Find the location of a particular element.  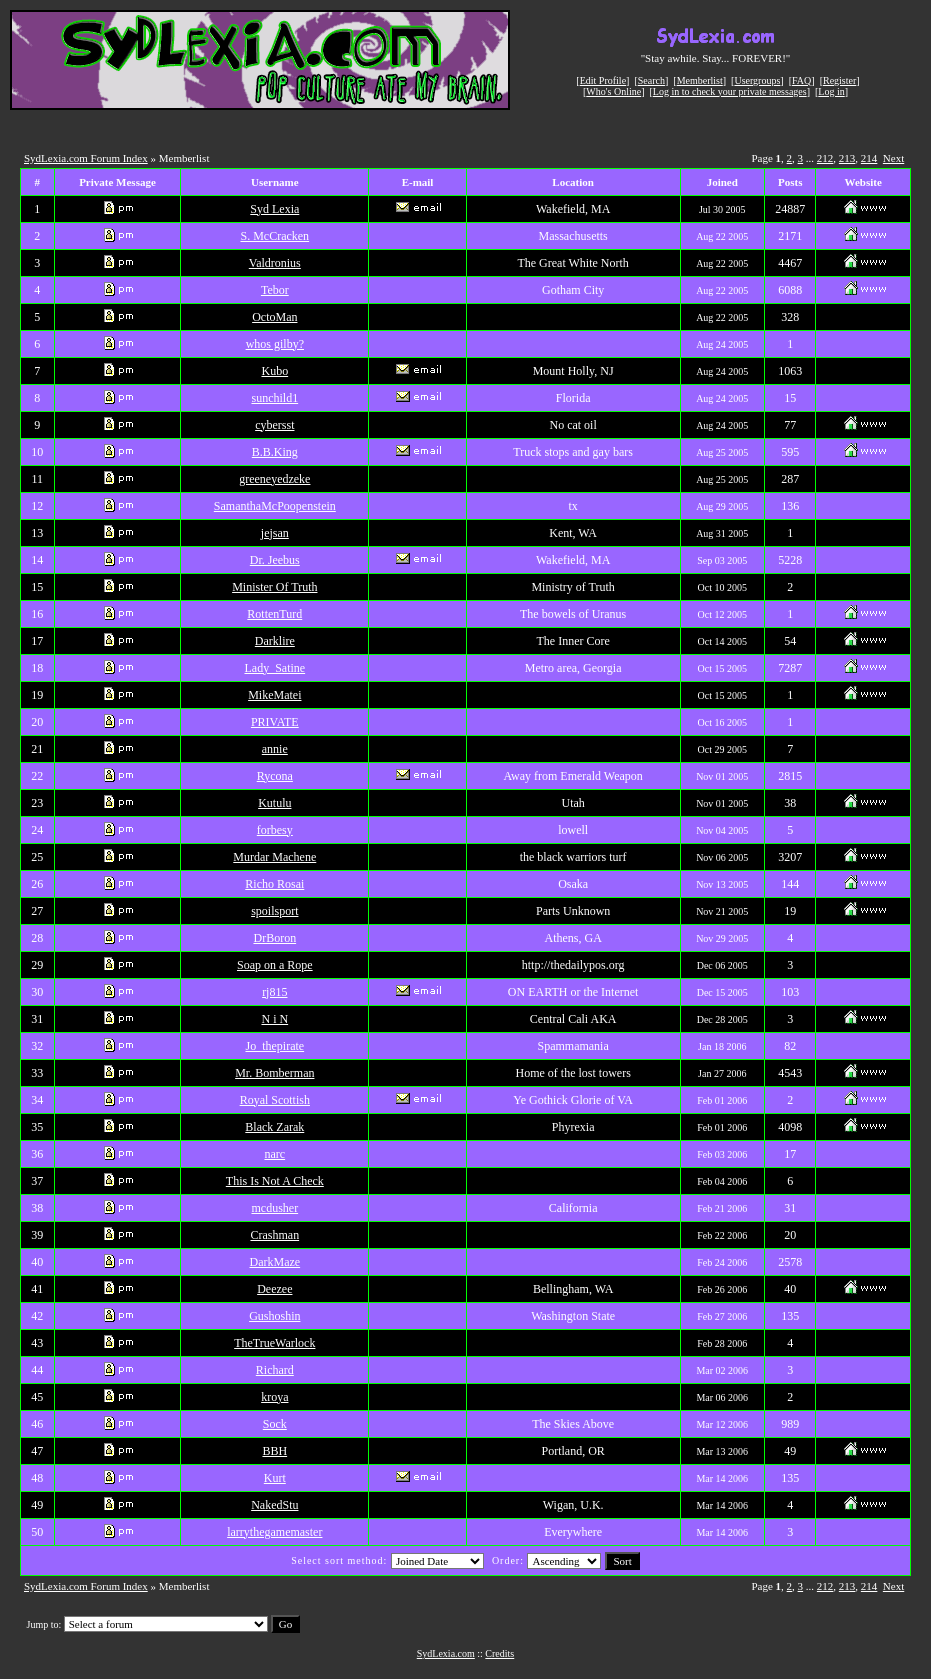

Deezee is located at coordinates (274, 1289).